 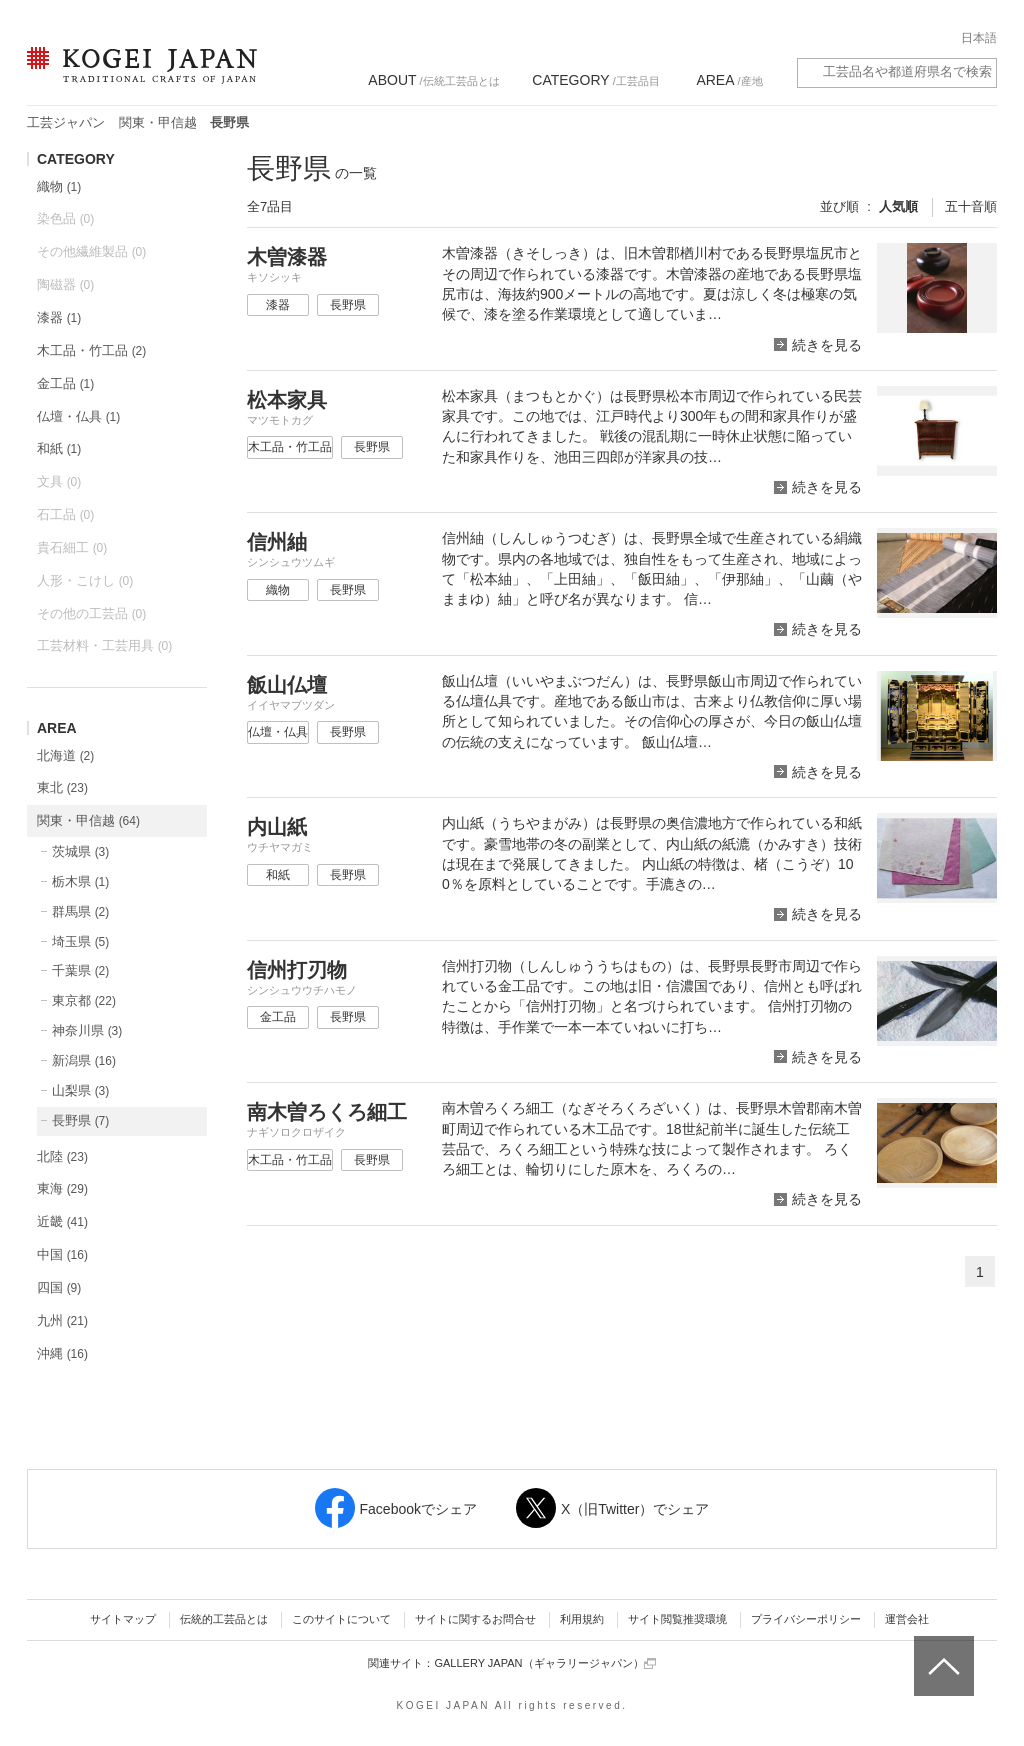 I want to click on 文具, so click(x=59, y=481).